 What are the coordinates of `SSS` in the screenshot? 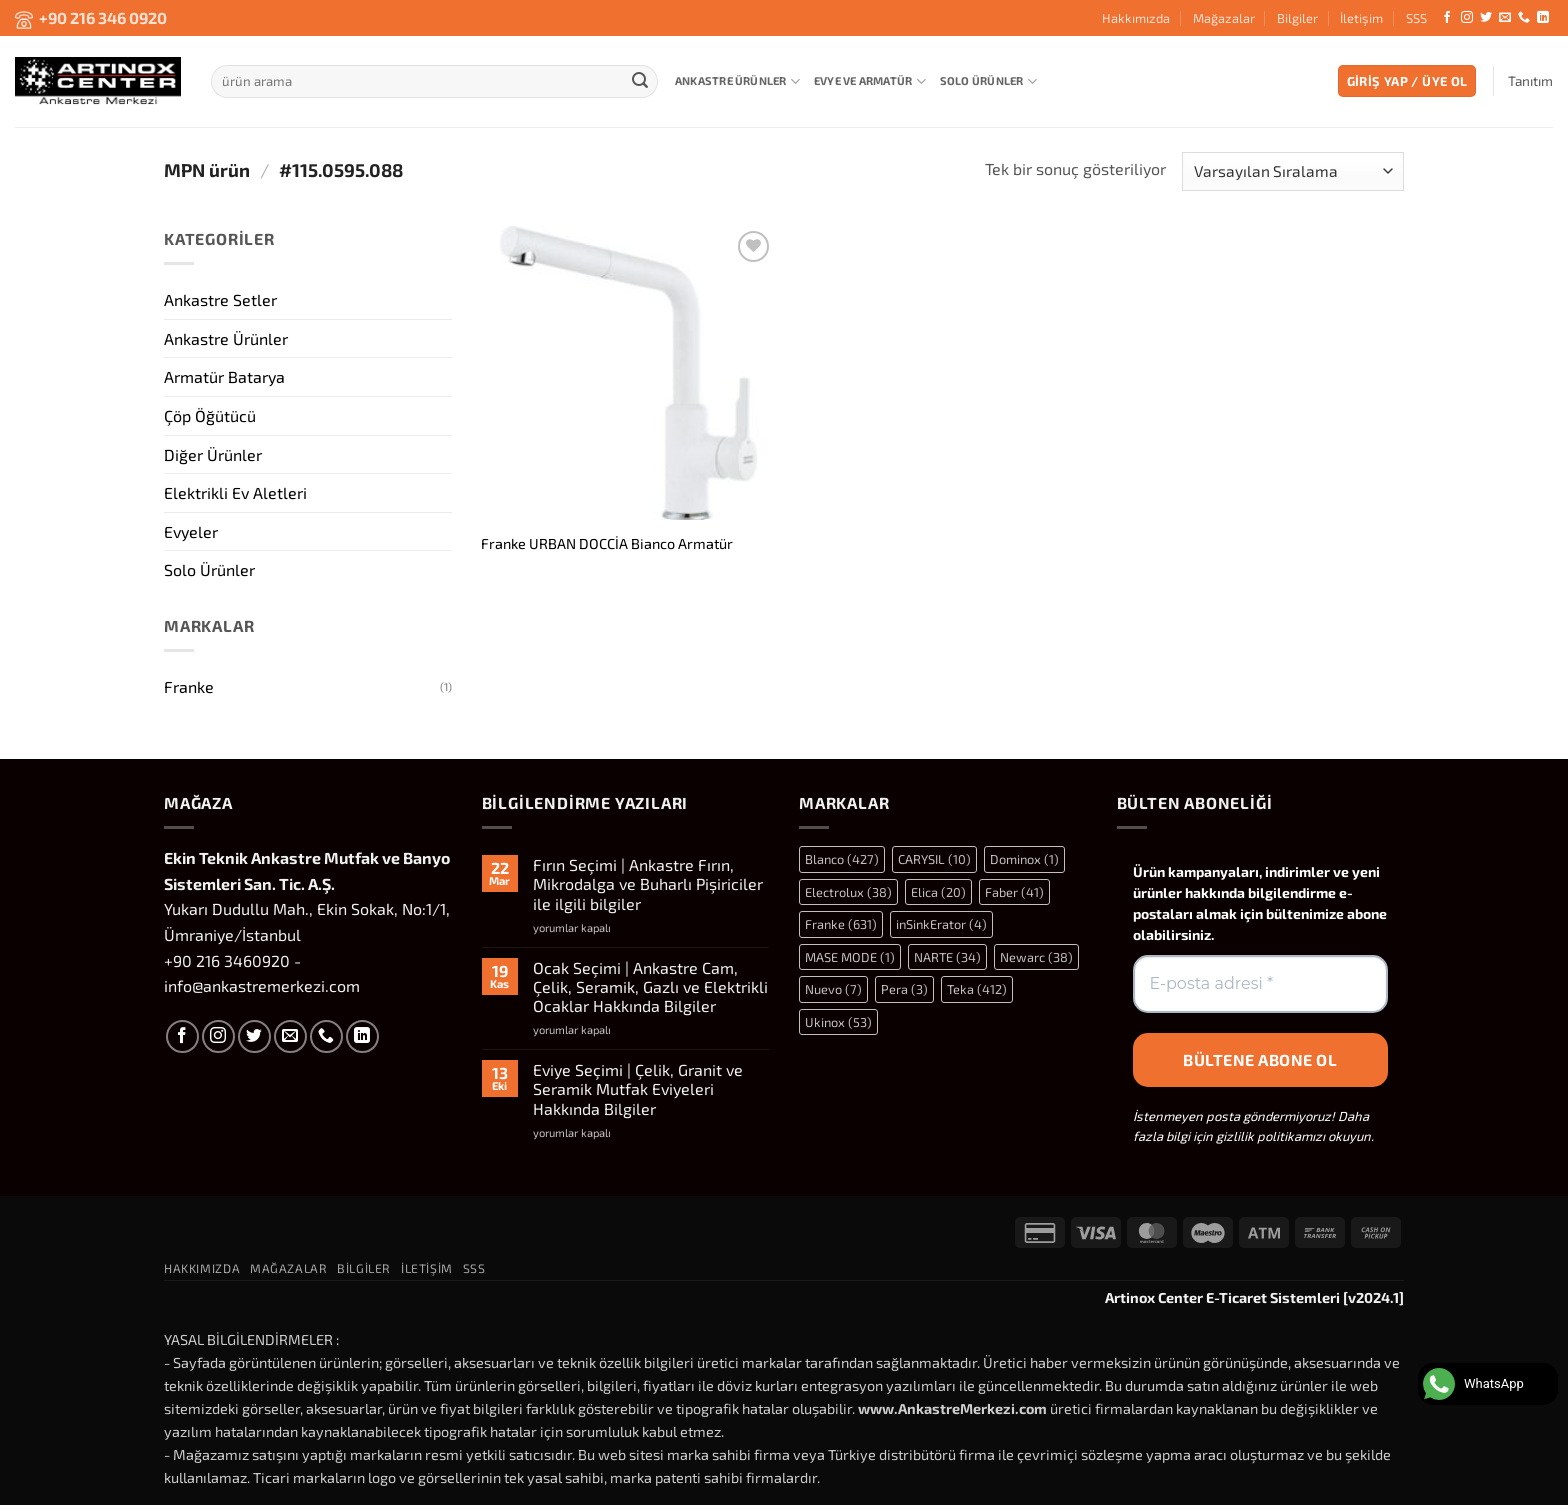 It's located at (1416, 18).